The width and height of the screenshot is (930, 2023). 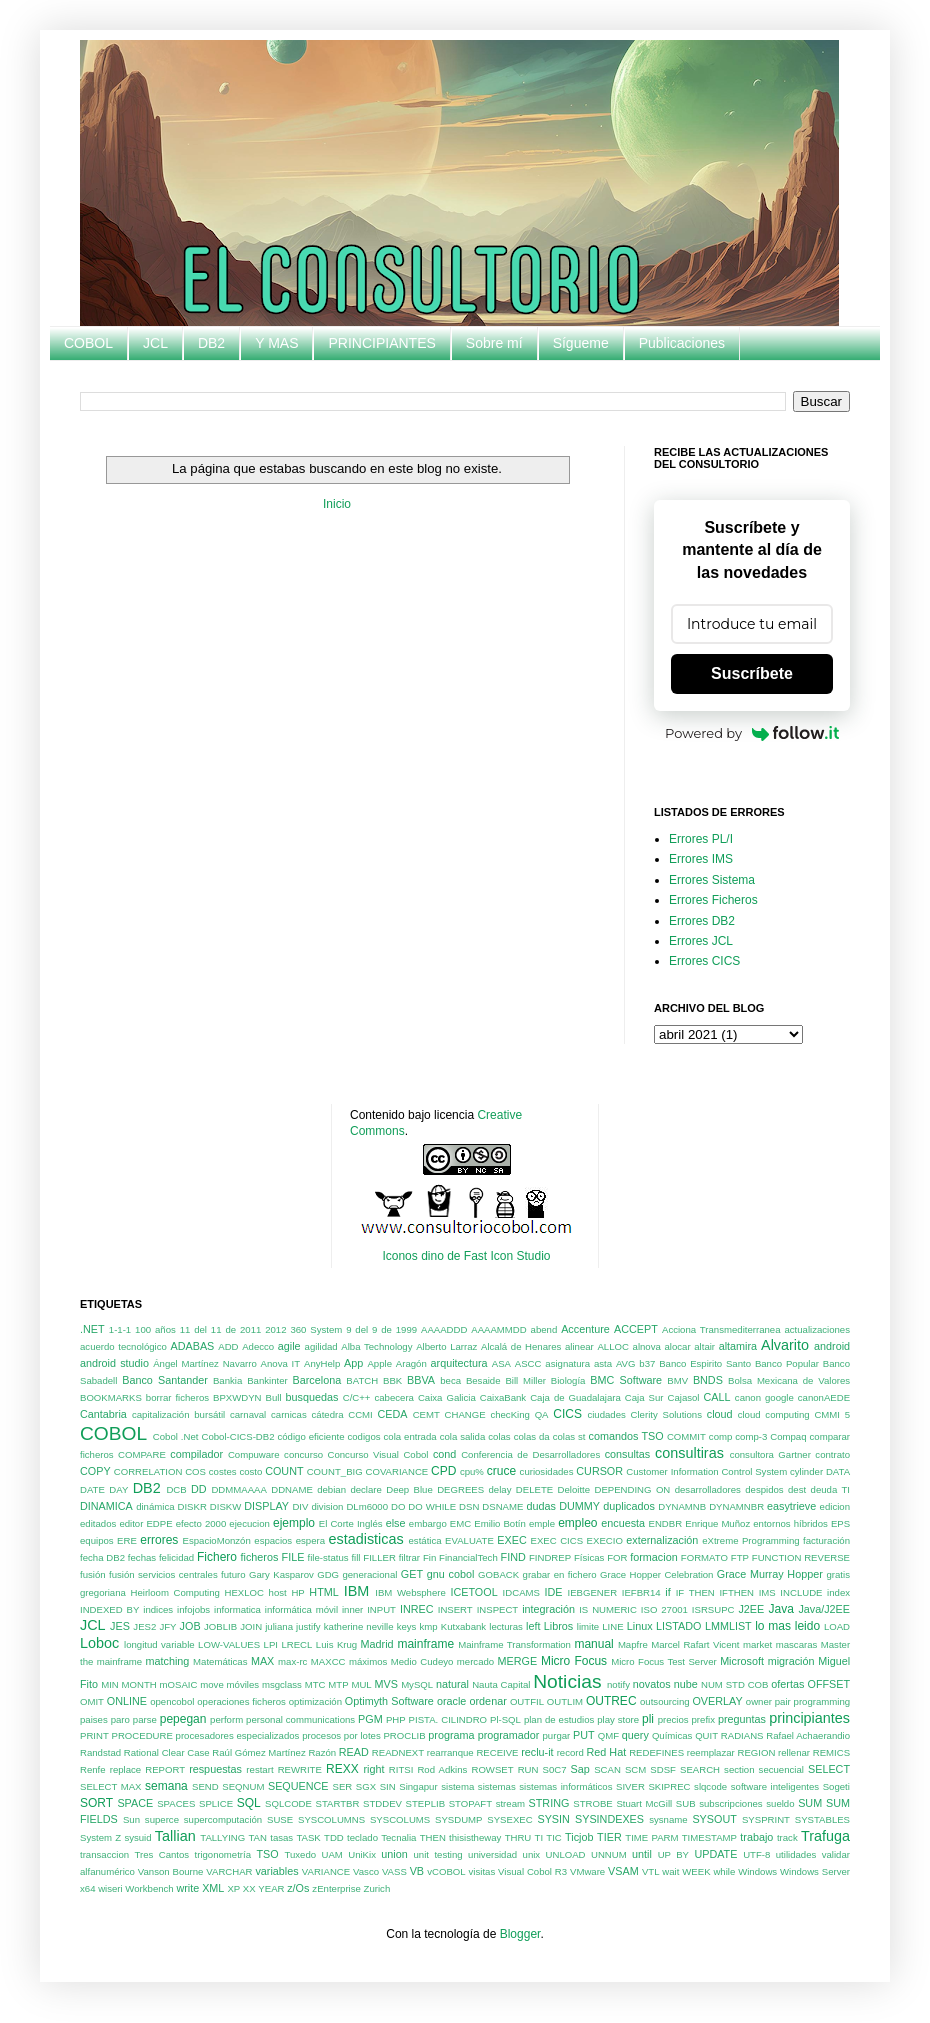 What do you see at coordinates (518, 1661) in the screenshot?
I see `MERGE` at bounding box center [518, 1661].